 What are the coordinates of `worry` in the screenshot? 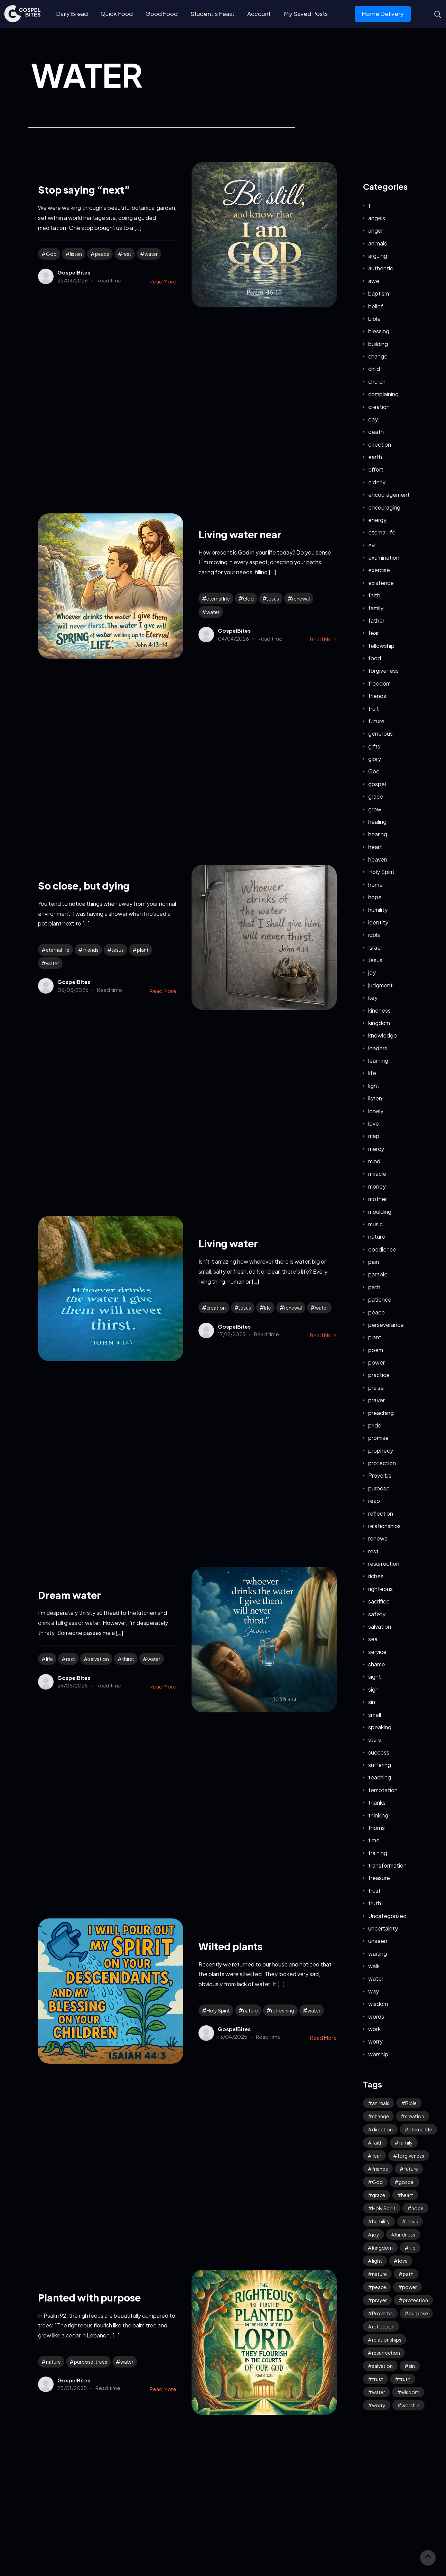 It's located at (375, 2041).